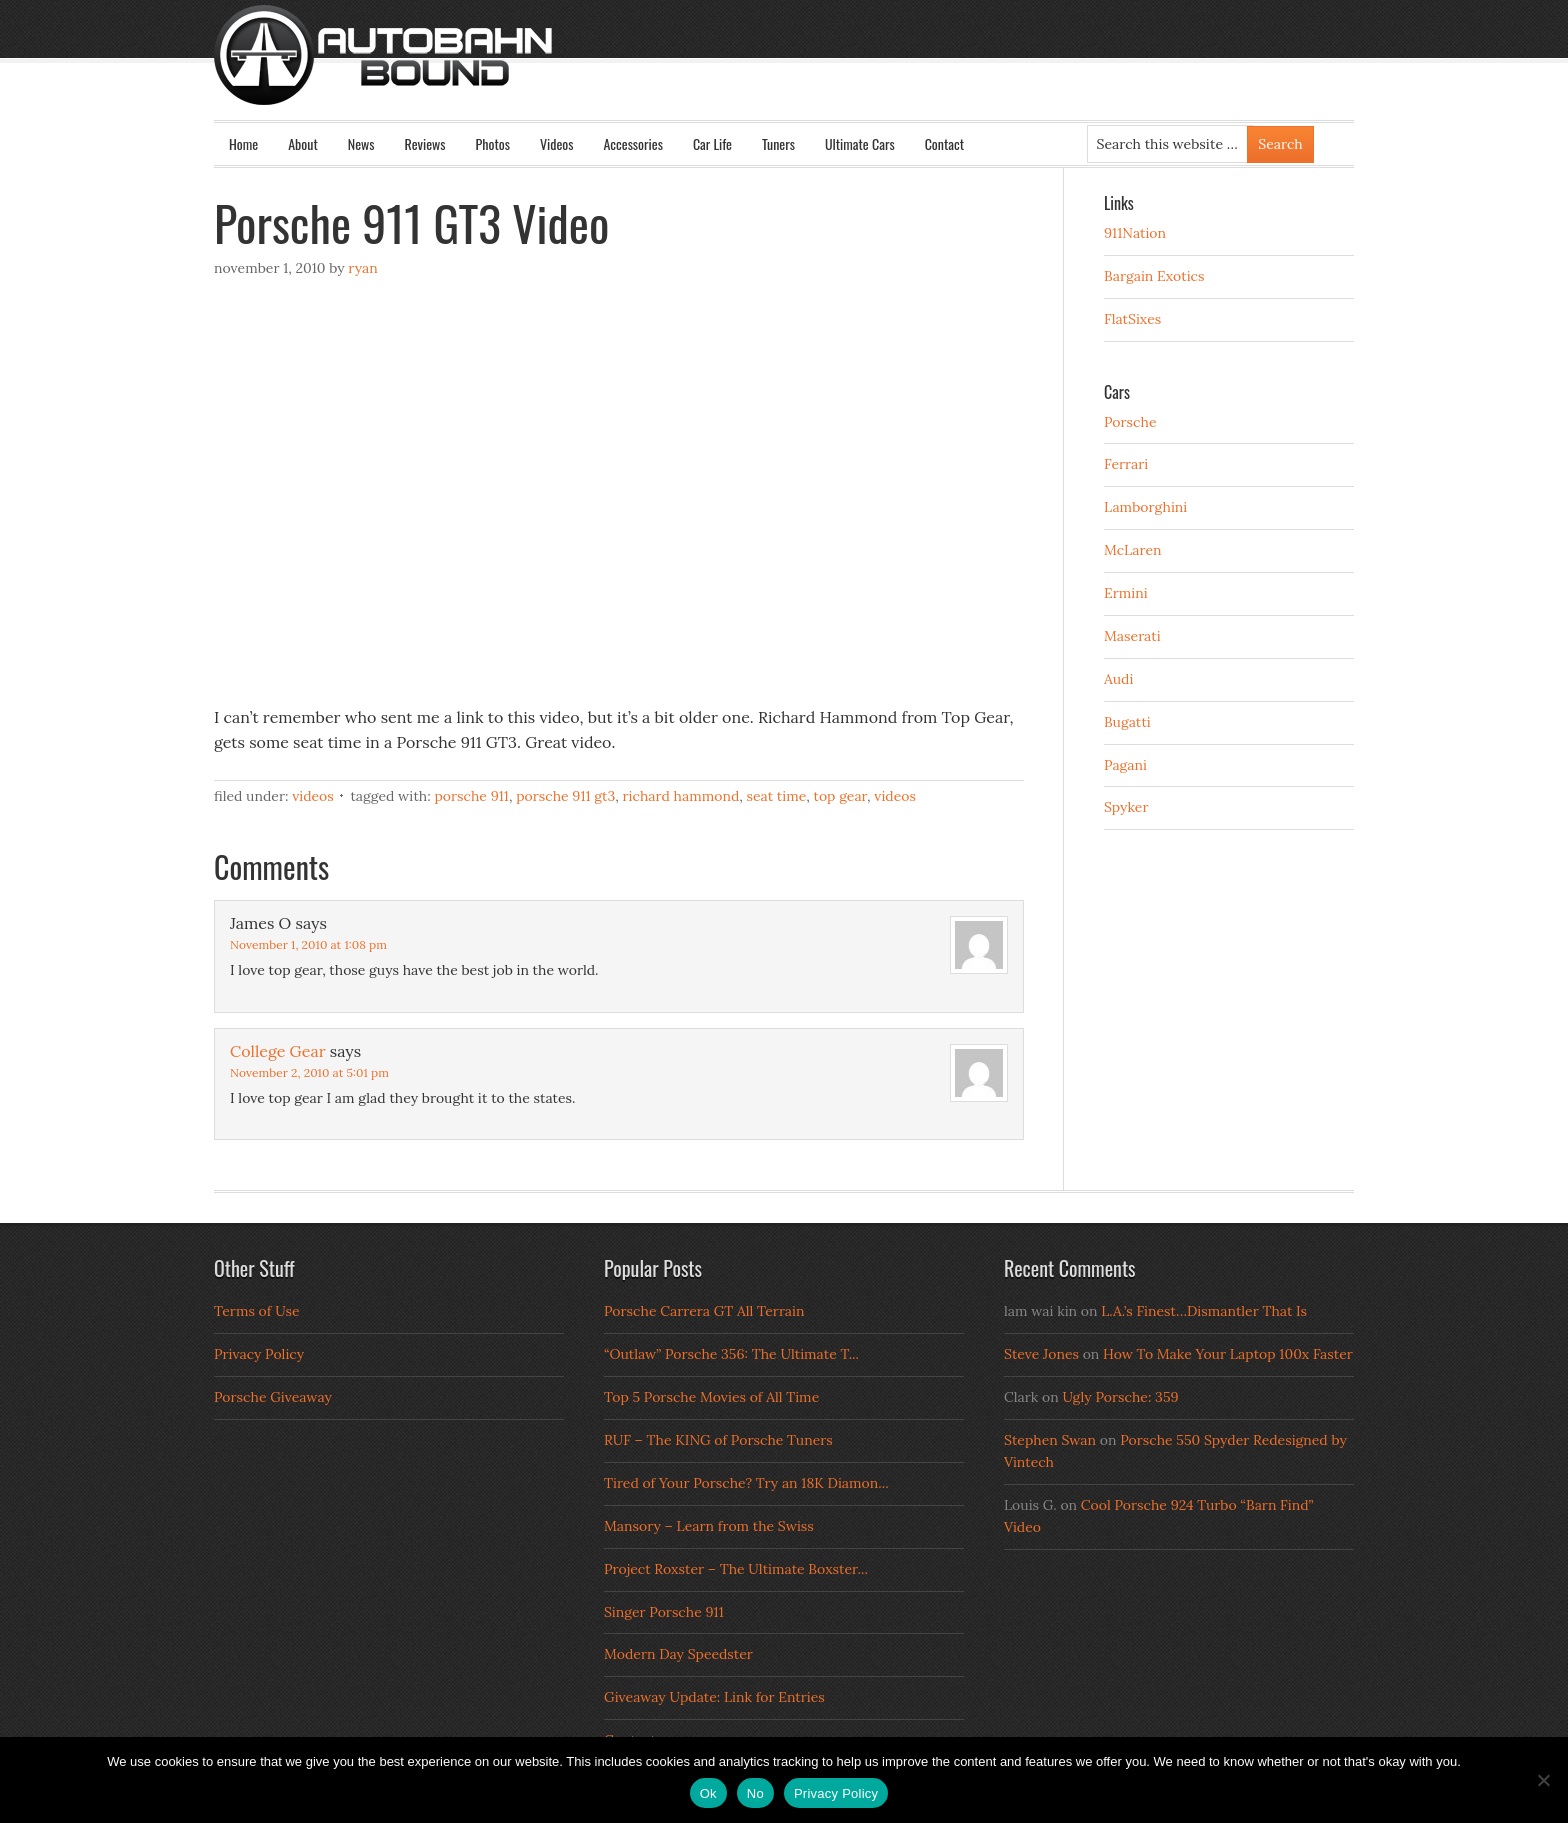 This screenshot has width=1568, height=1823. Describe the element at coordinates (361, 143) in the screenshot. I see `News` at that location.